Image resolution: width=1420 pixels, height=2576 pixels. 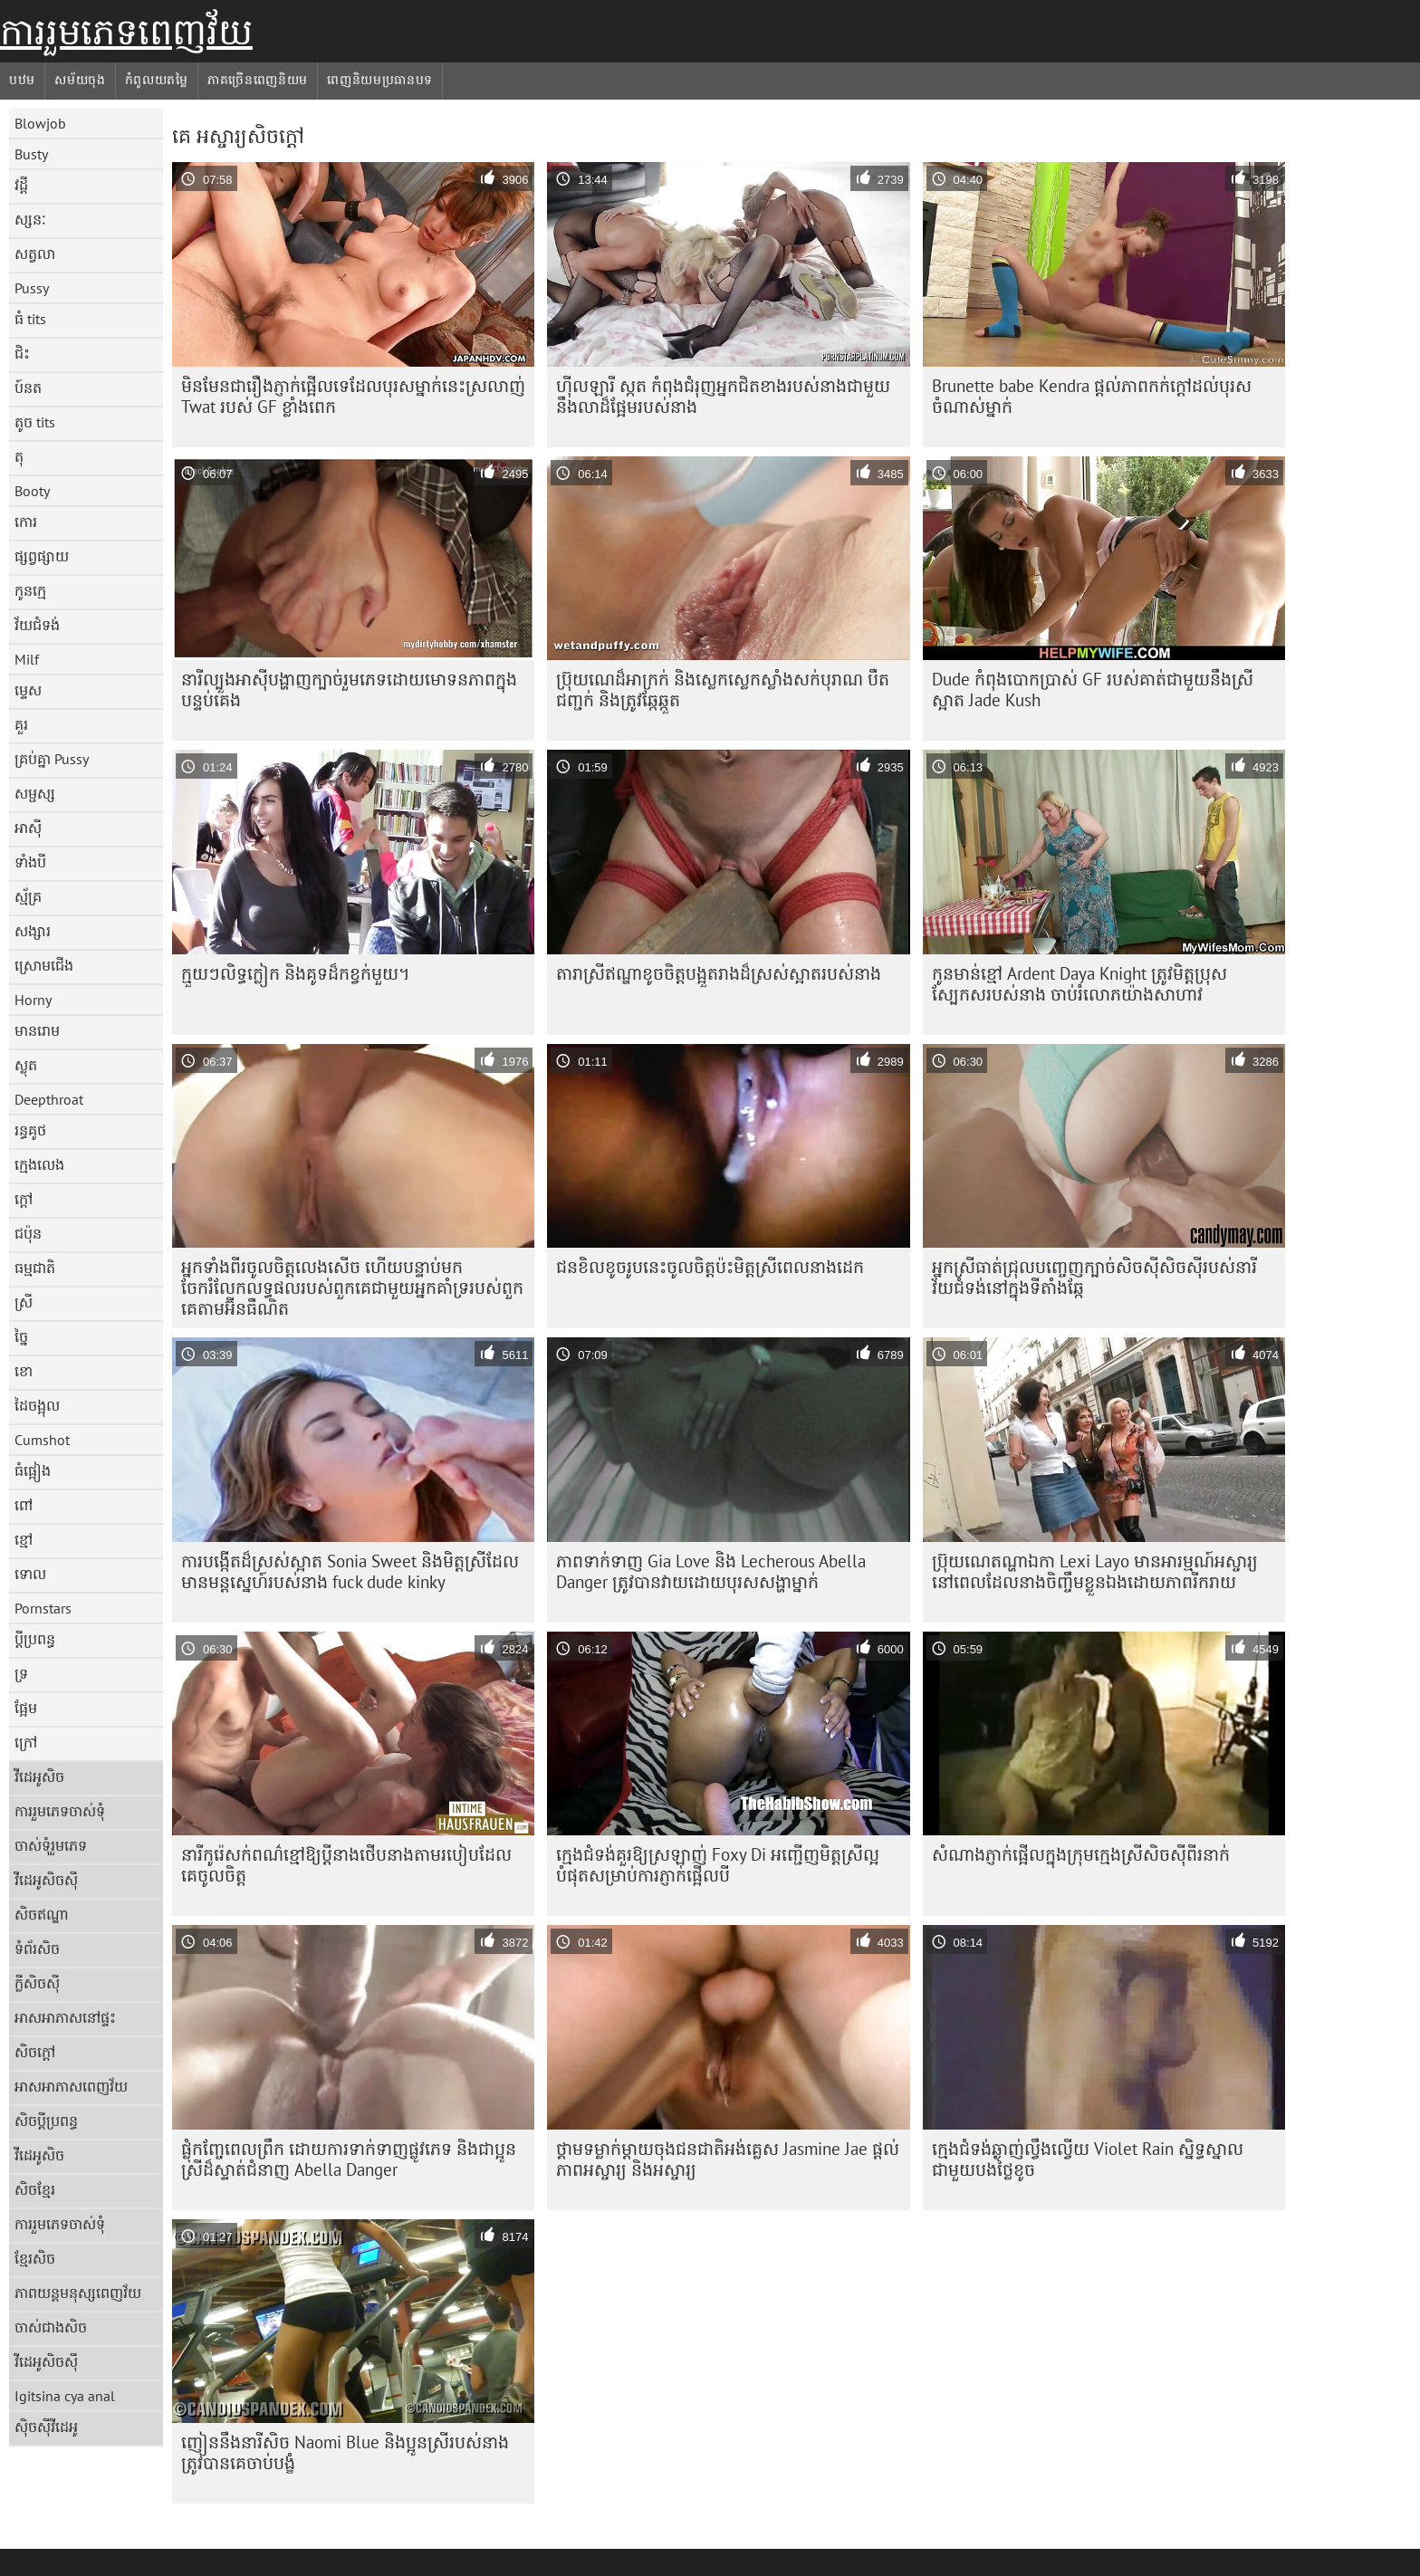 I want to click on ញៀន​នឹង​នារី​សិច​ Naomi Blue និង​ប្អូន​ស្រី​របស់​នាង​ត្រូវ​បាន​គេ​ចាប់​បង្ខំ, so click(x=345, y=2452).